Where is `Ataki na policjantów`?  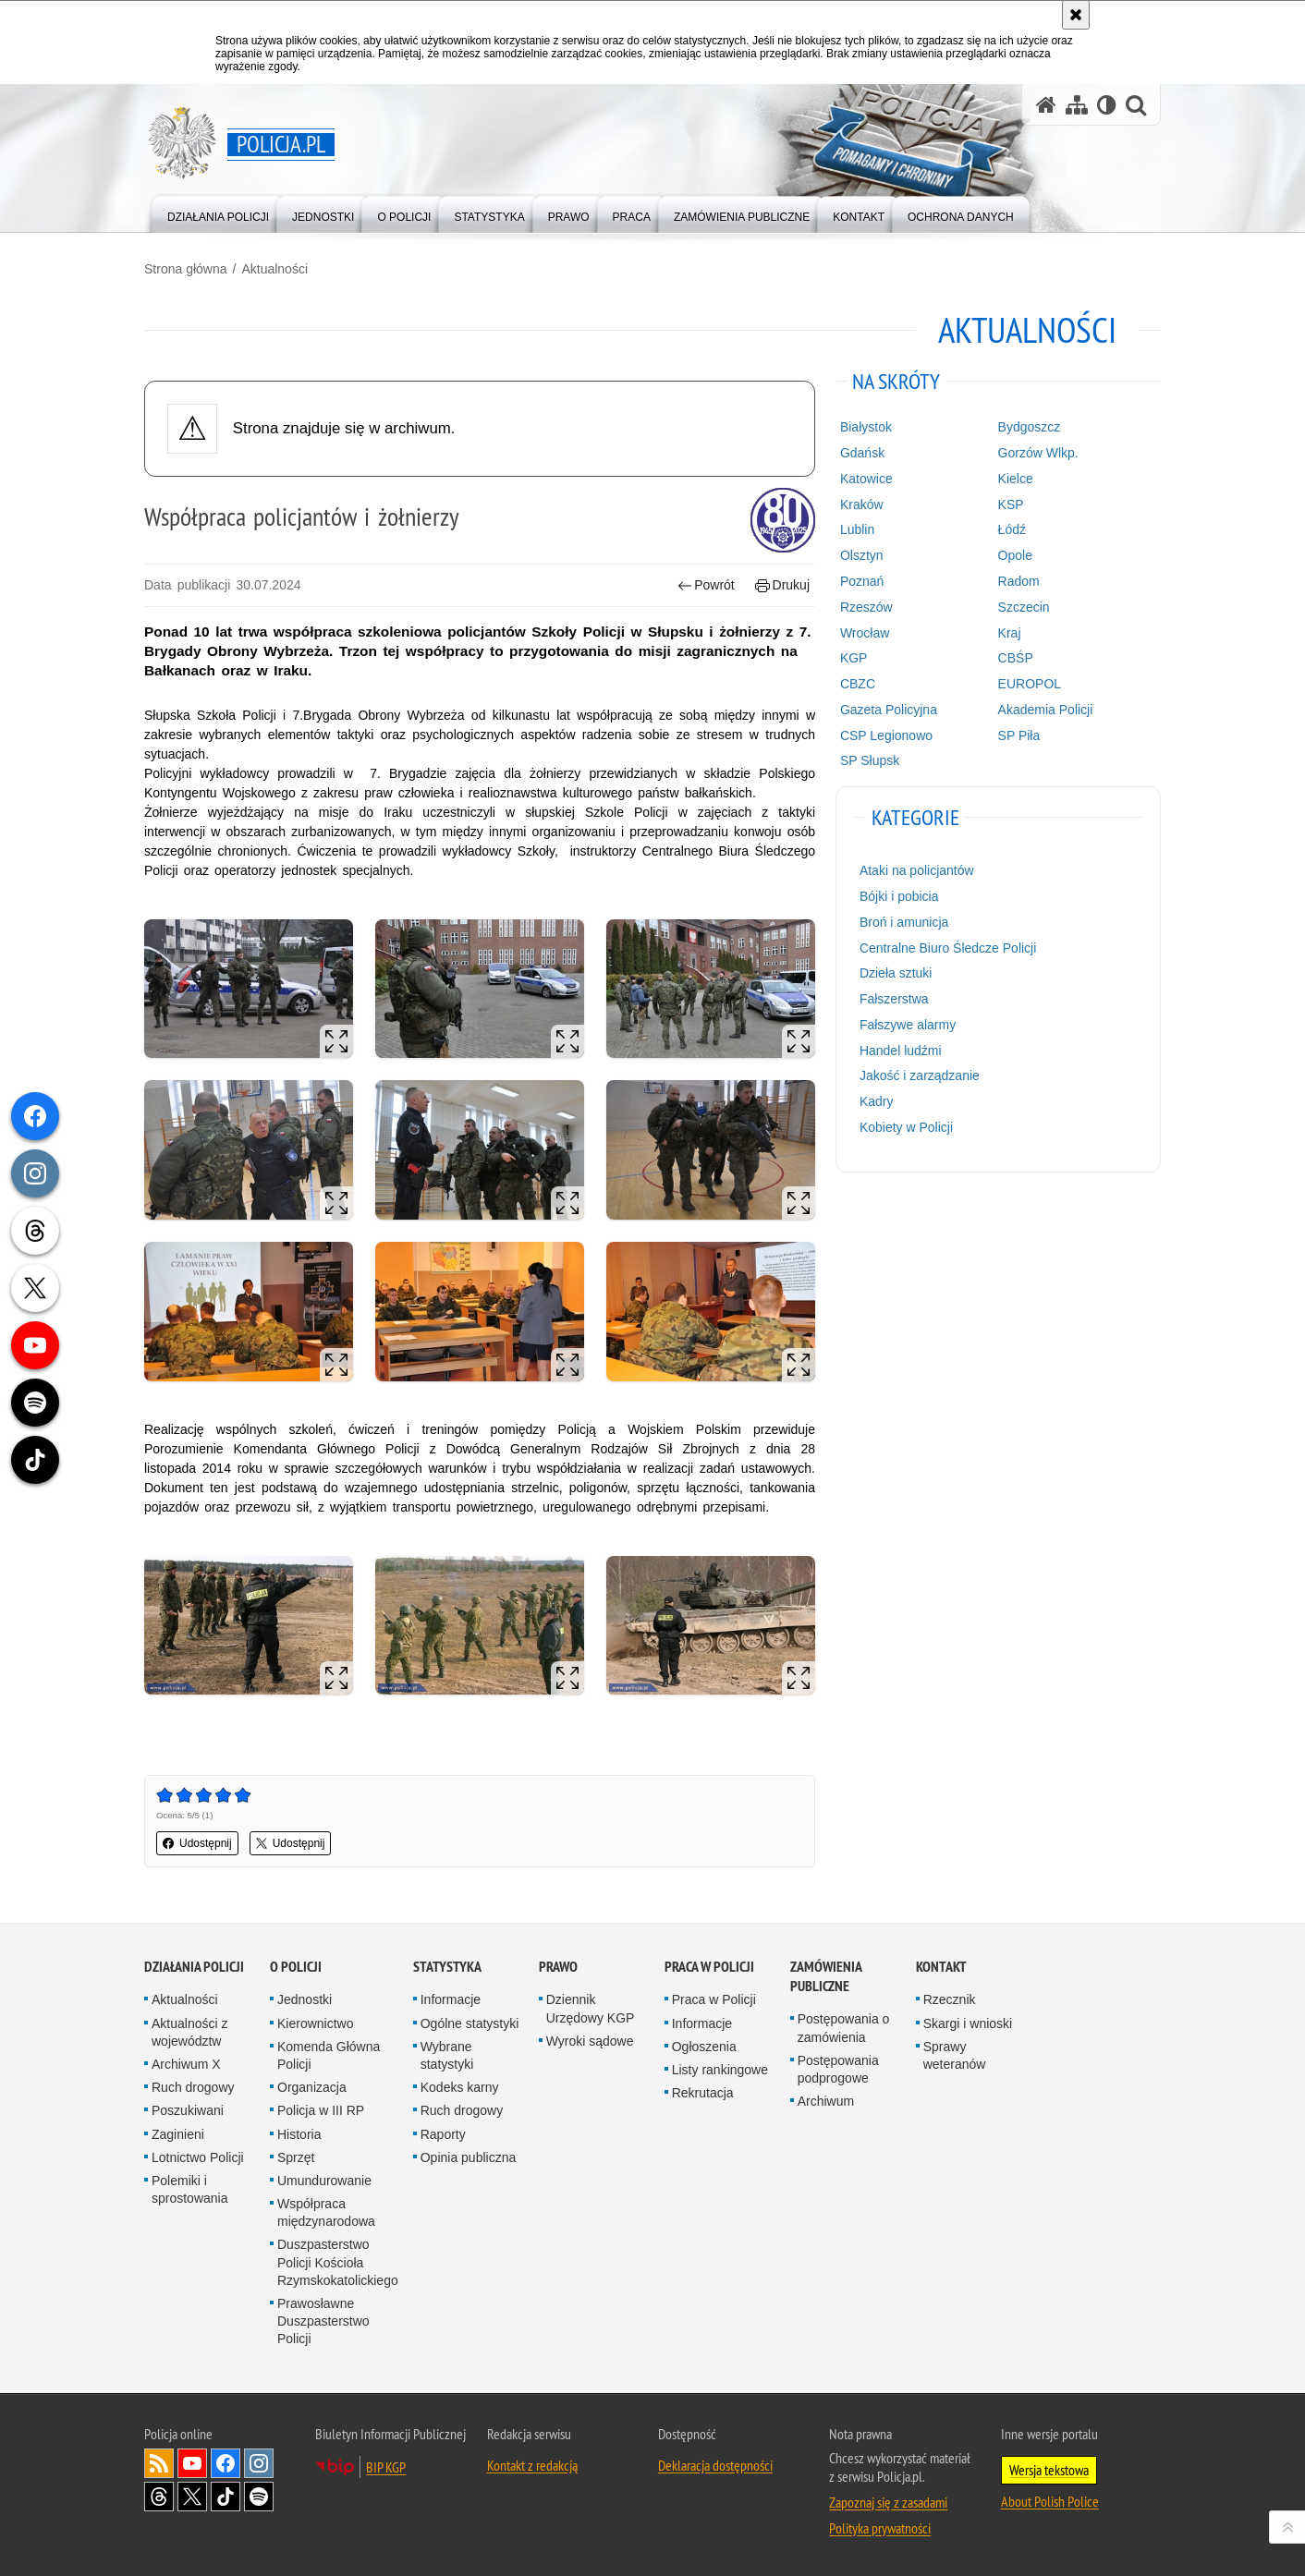
Ataki na policjantów is located at coordinates (917, 870).